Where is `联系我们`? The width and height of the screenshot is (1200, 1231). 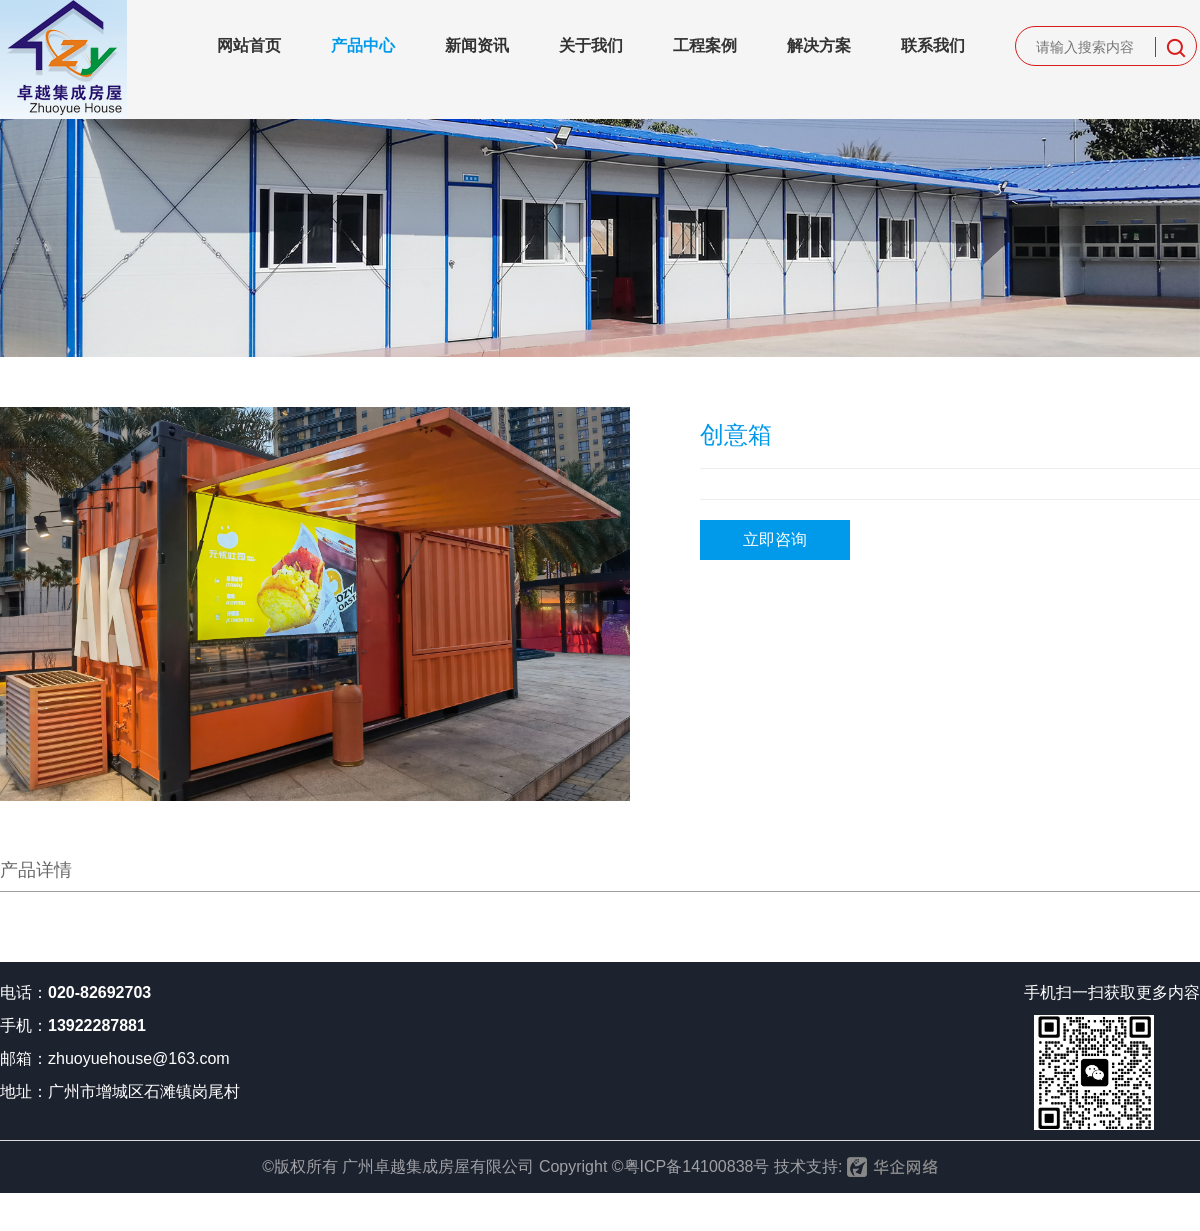 联系我们 is located at coordinates (933, 45).